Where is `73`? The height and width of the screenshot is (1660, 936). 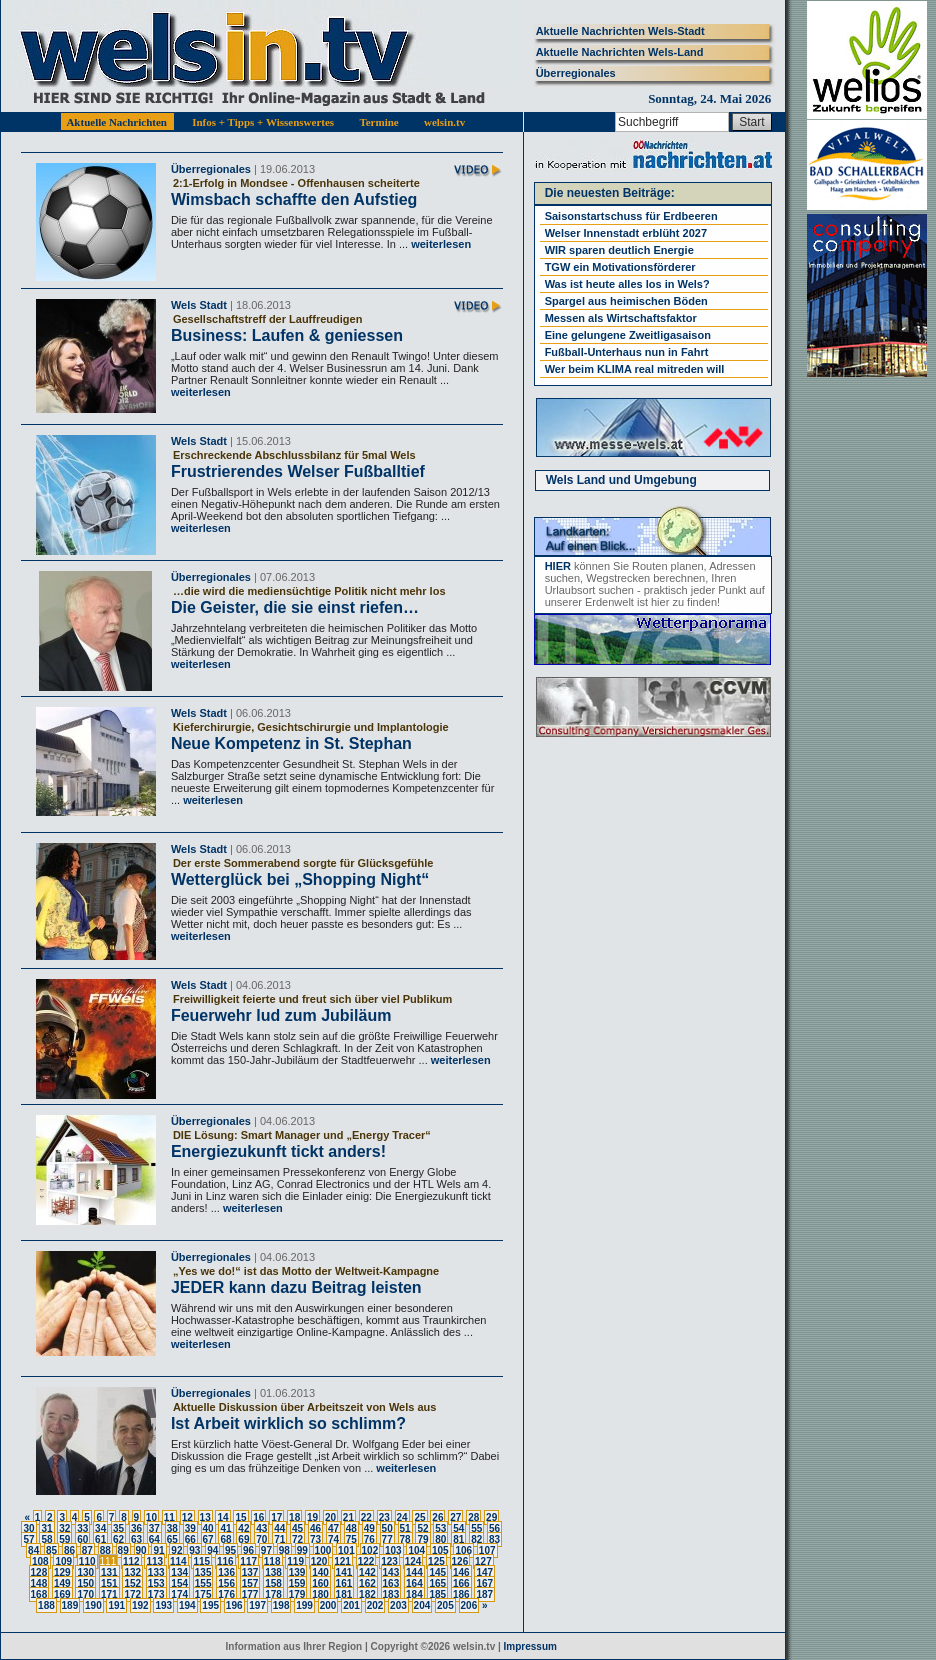 73 is located at coordinates (315, 1539).